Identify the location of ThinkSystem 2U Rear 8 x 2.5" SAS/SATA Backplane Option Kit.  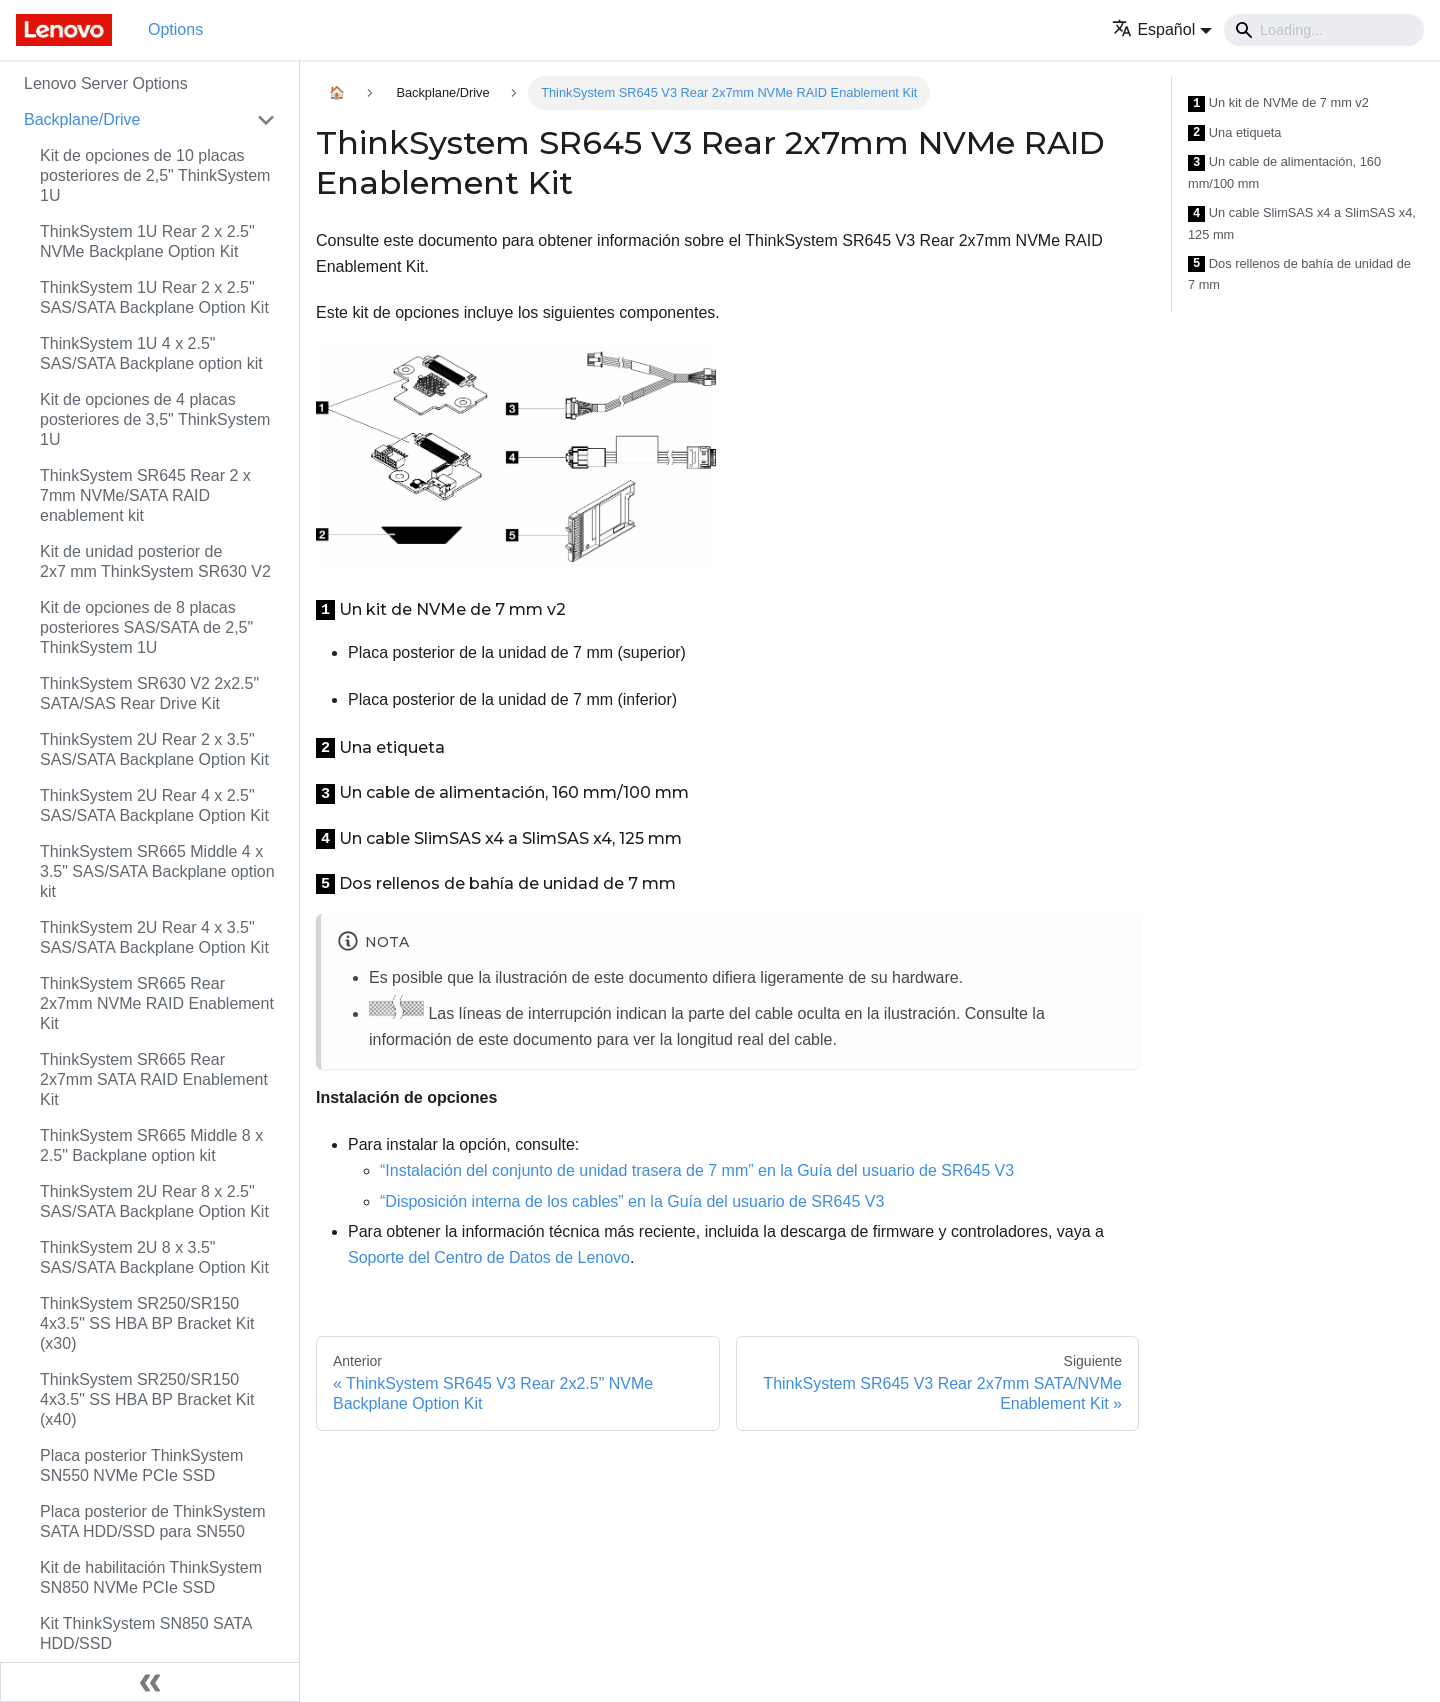
(154, 1201).